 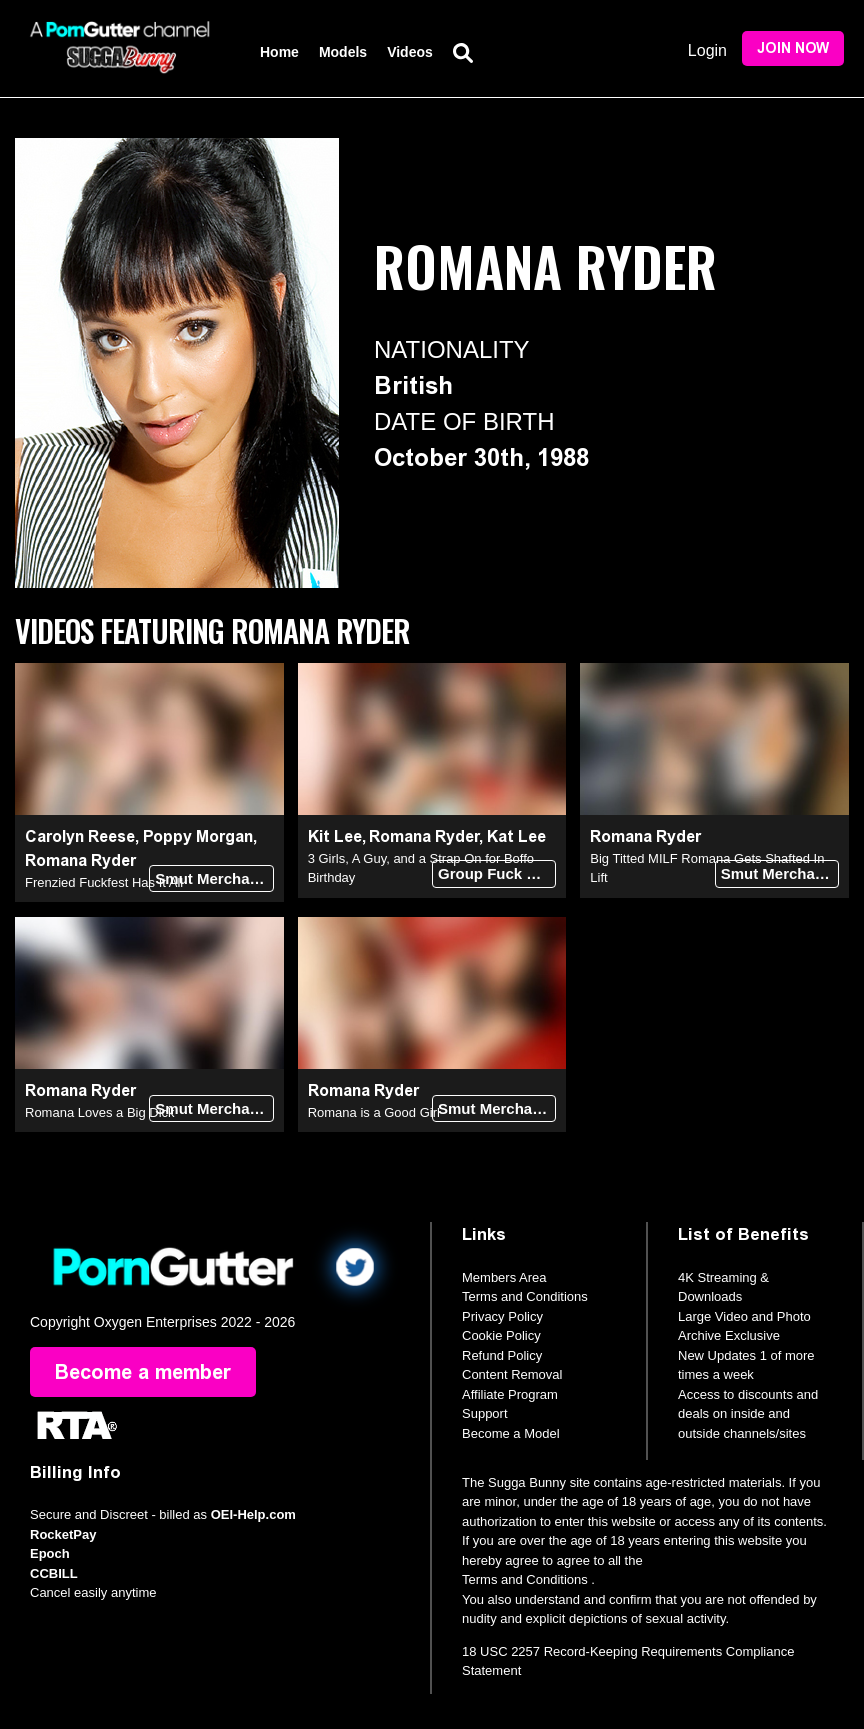 What do you see at coordinates (63, 1534) in the screenshot?
I see `RocketPay` at bounding box center [63, 1534].